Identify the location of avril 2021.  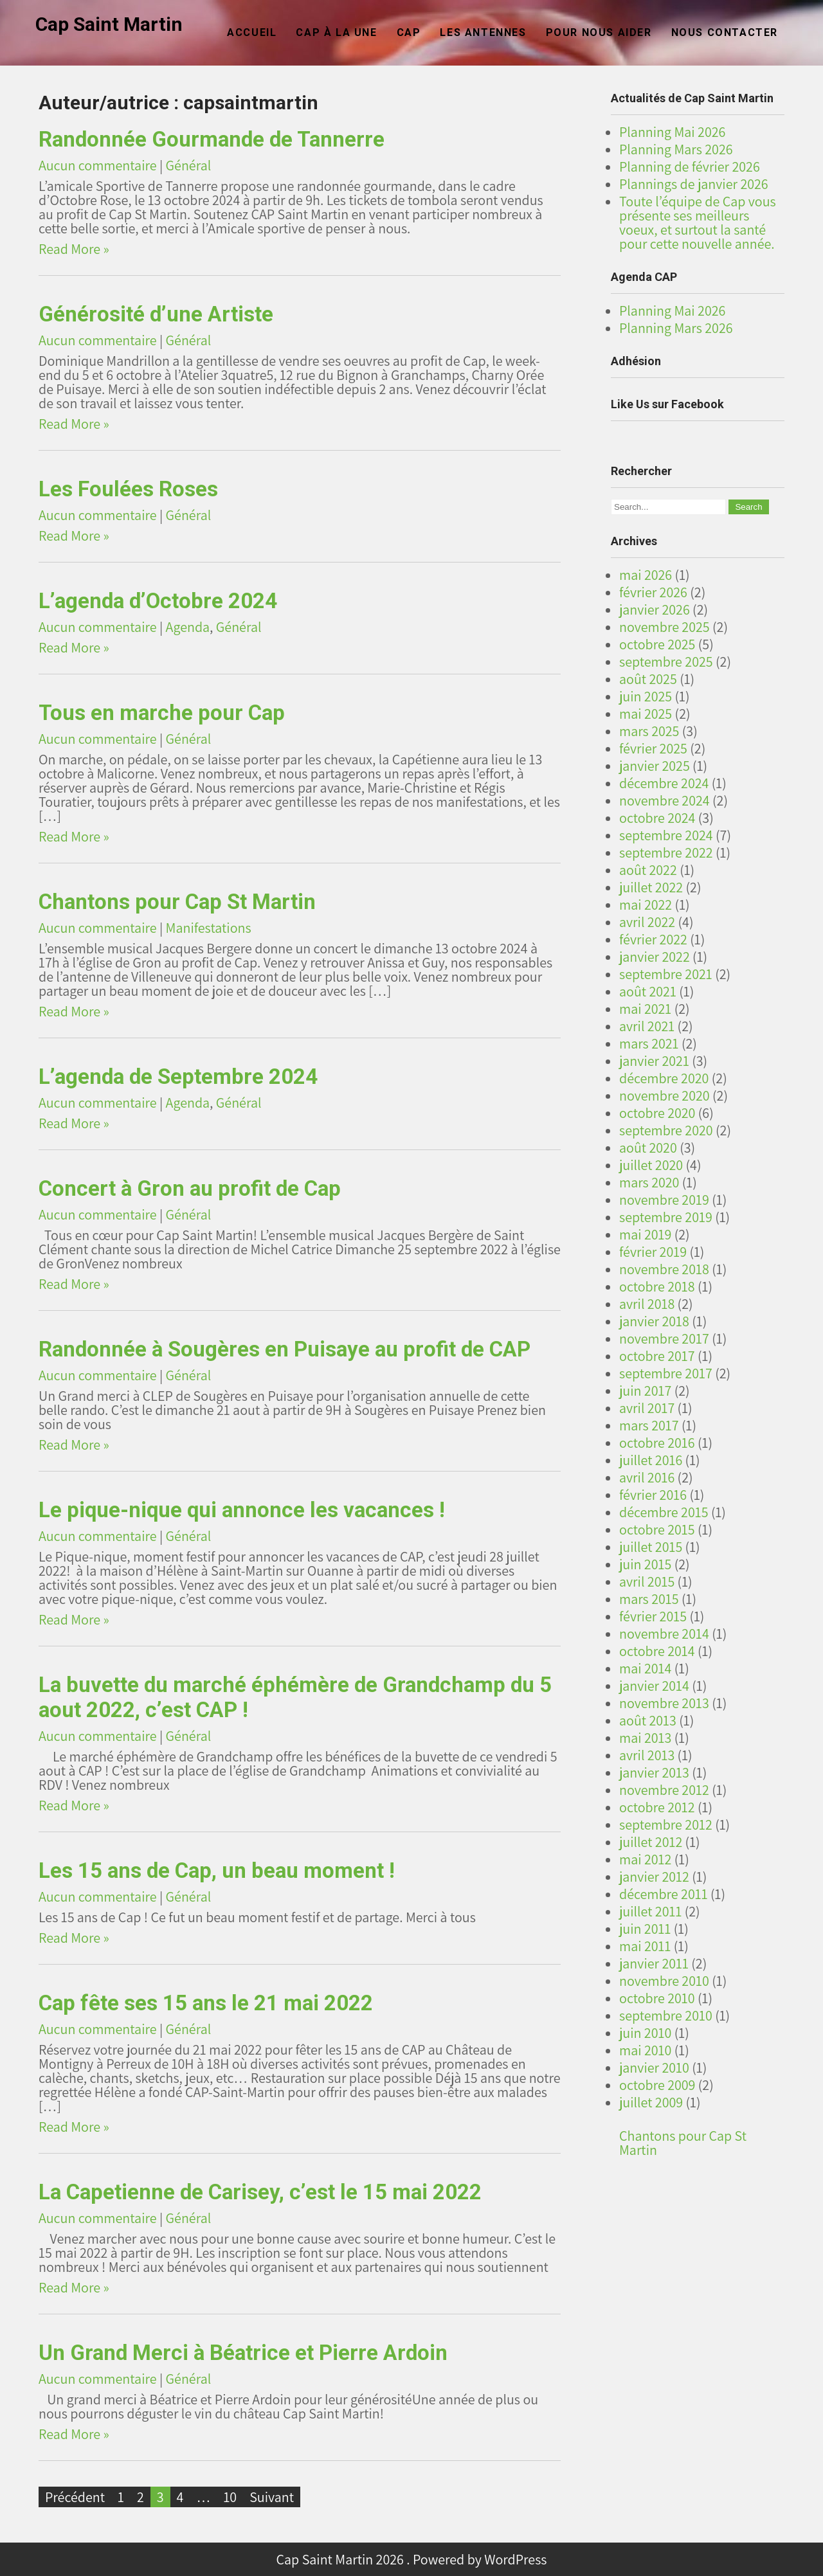
(646, 1026).